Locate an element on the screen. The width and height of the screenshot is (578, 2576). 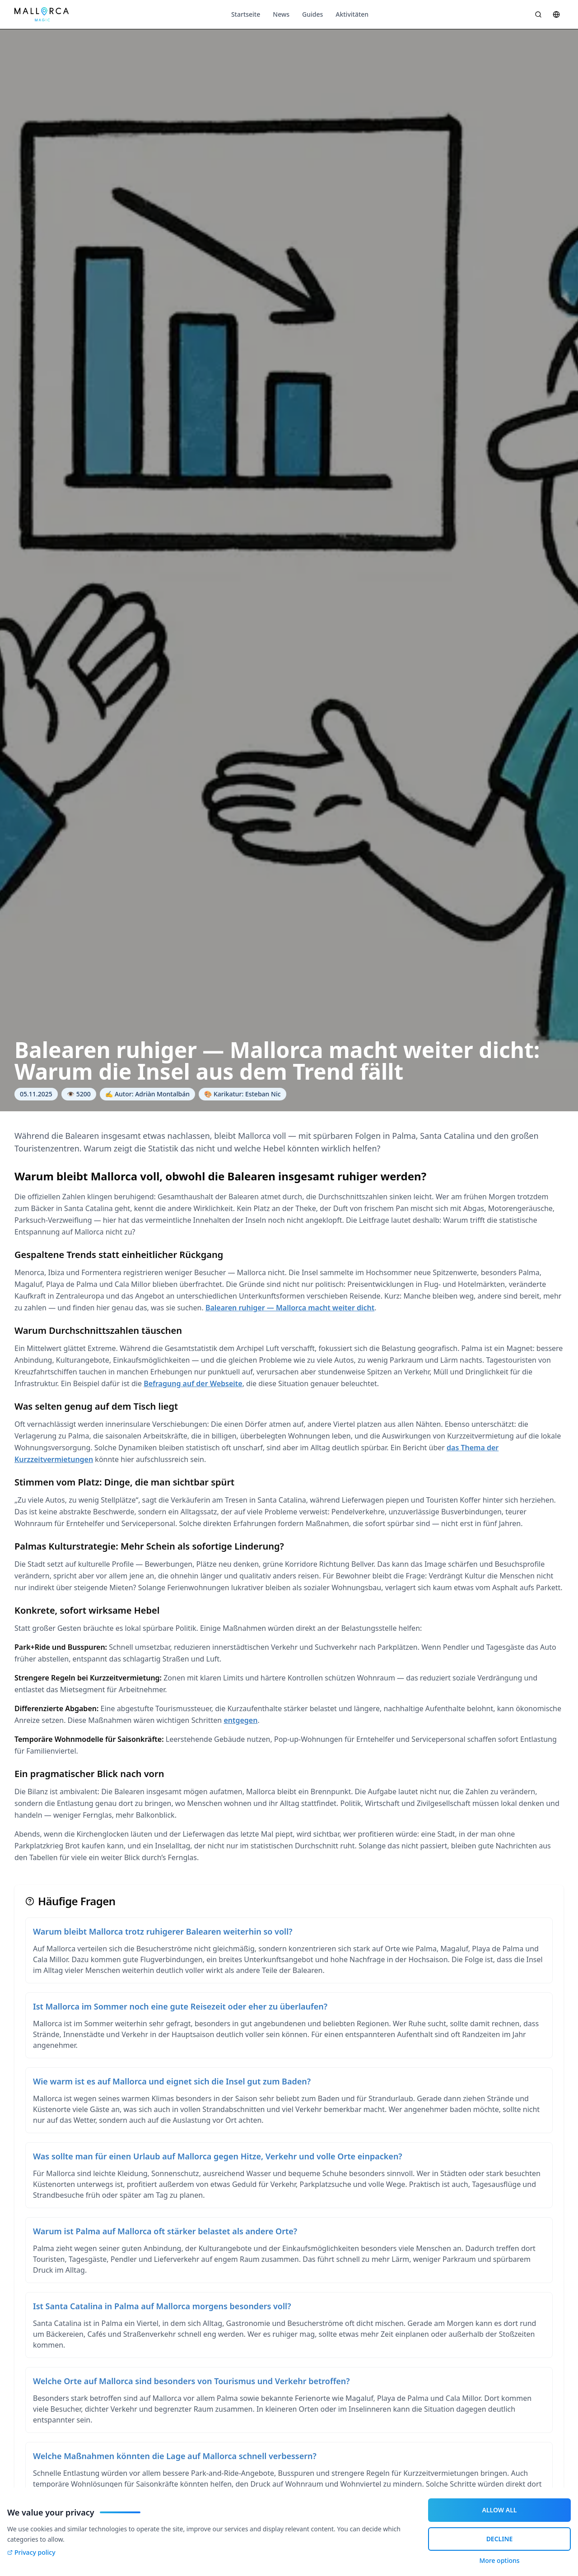
Aktivitäten is located at coordinates (352, 14).